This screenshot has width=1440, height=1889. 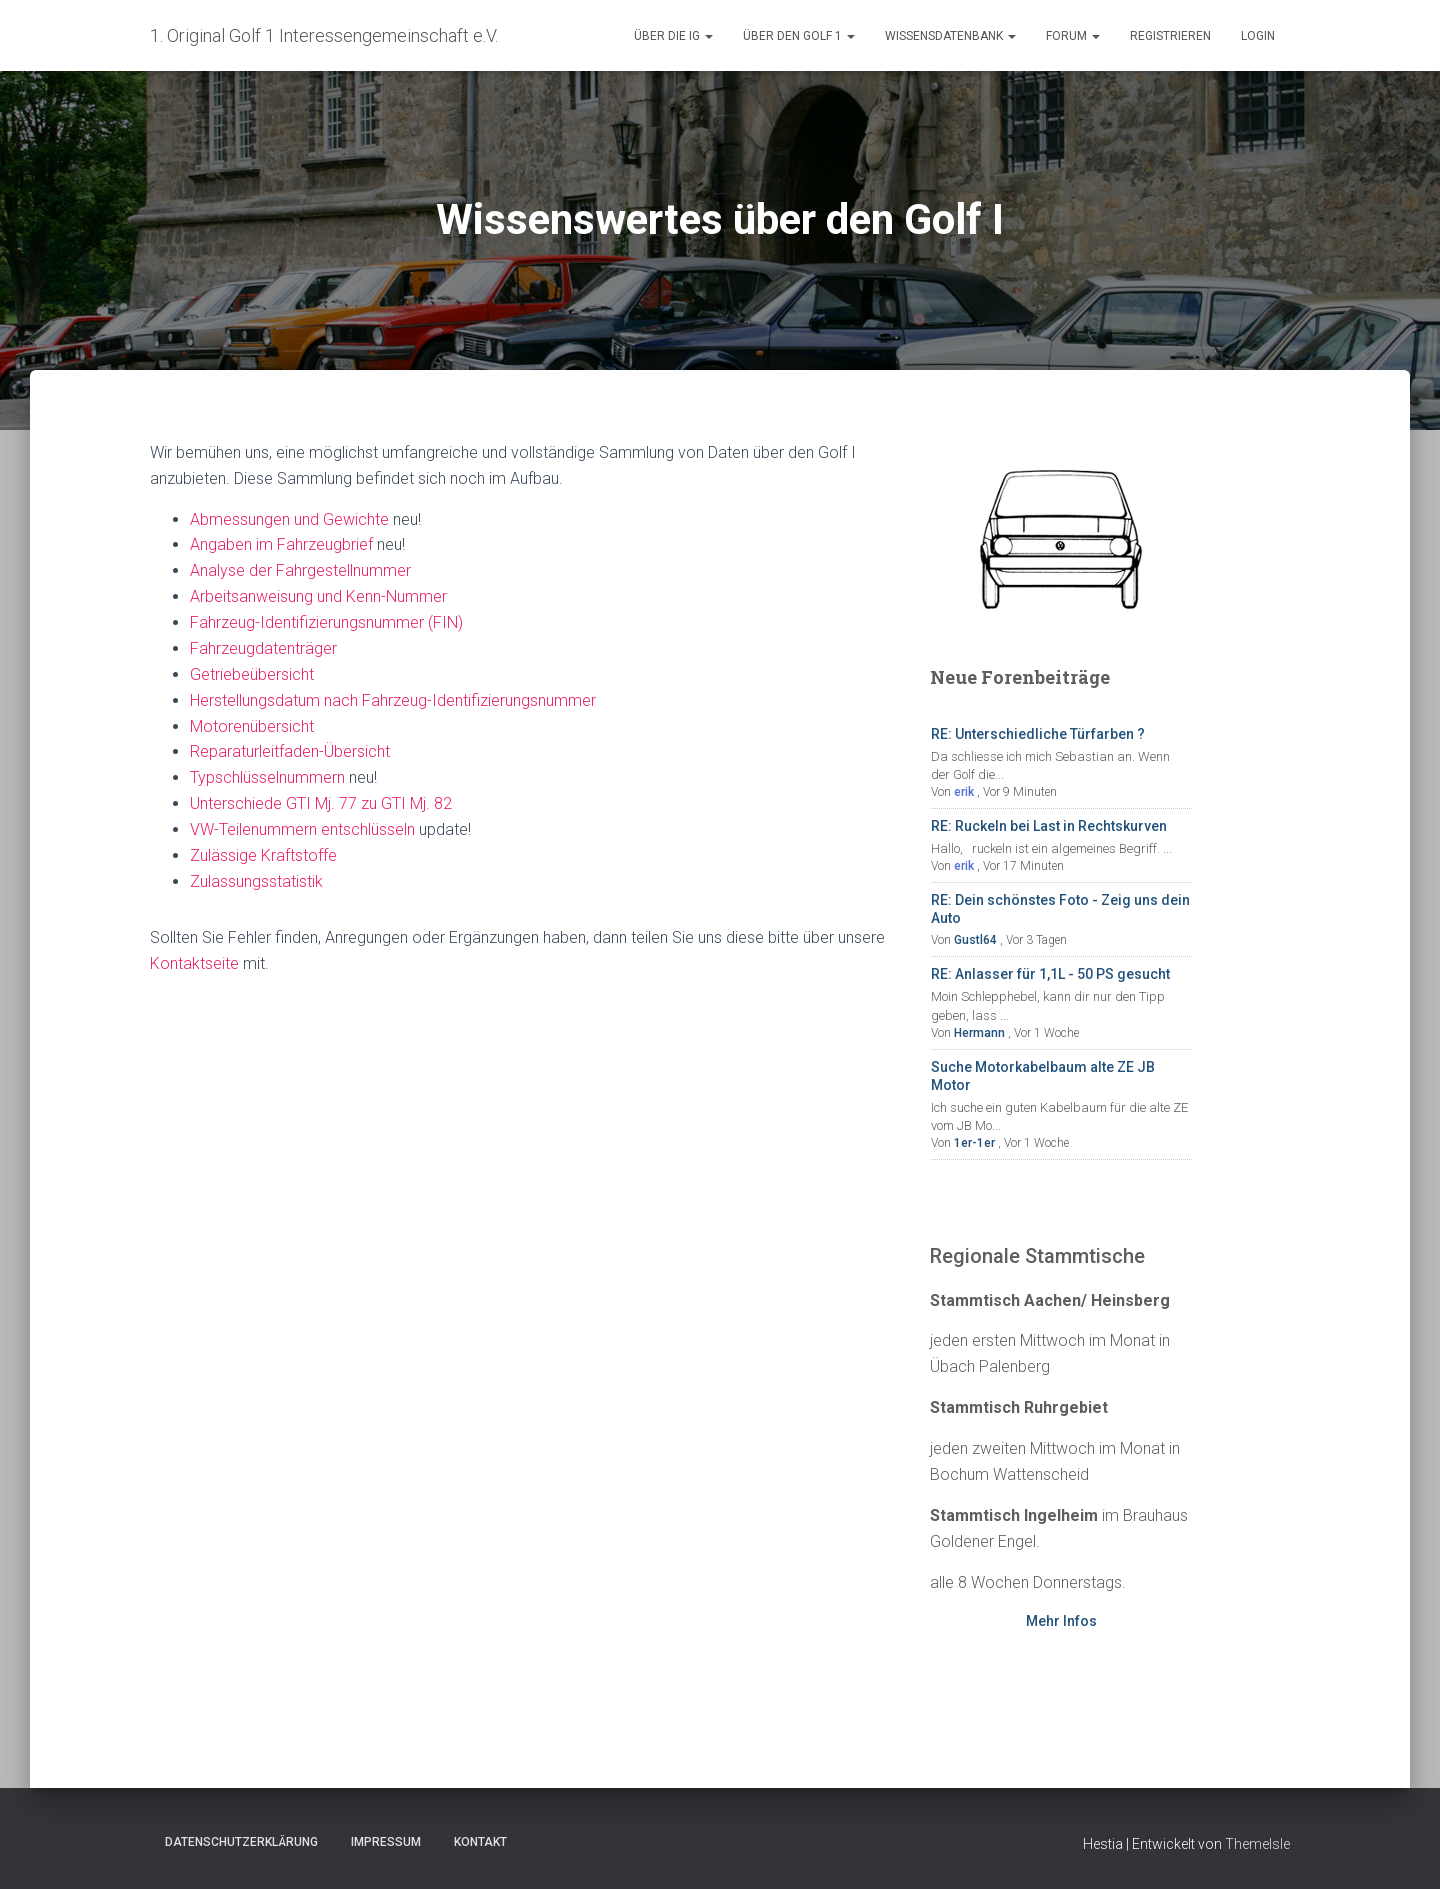 I want to click on Kontakt, so click(x=480, y=1842).